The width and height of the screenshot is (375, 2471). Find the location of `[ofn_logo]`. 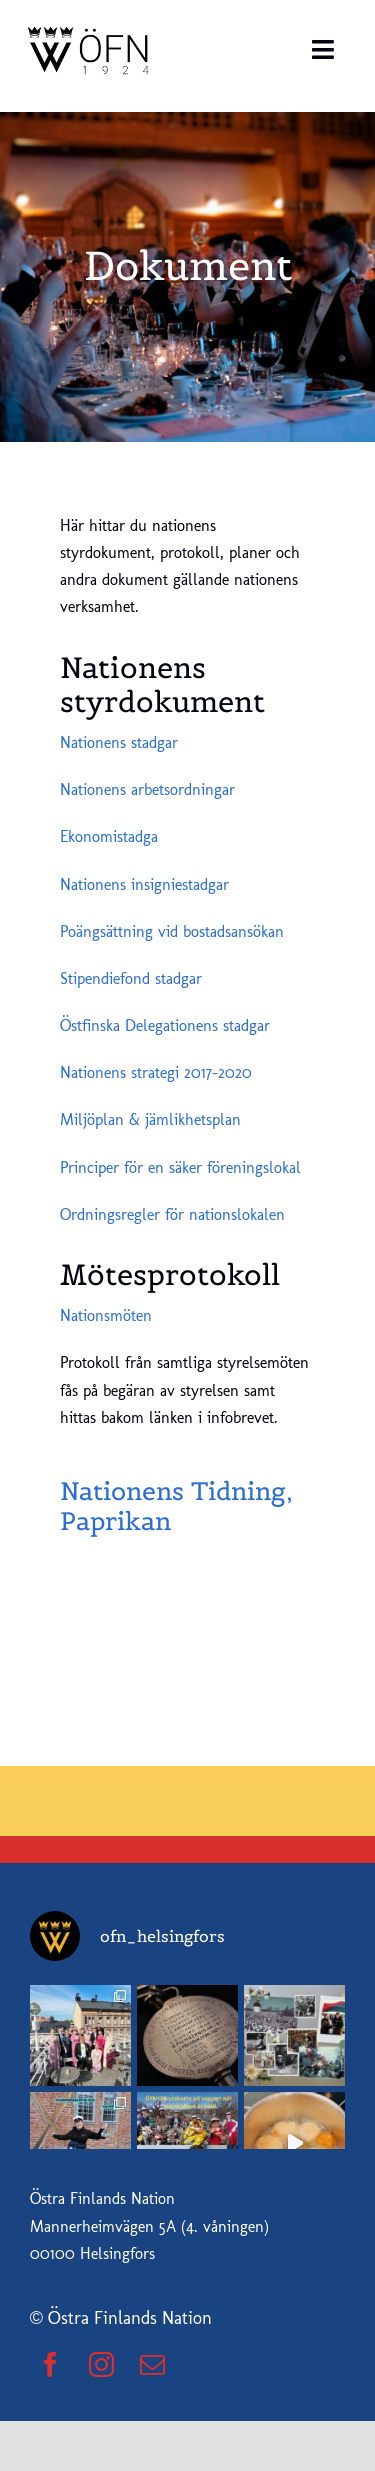

[ofn_logo] is located at coordinates (90, 27).